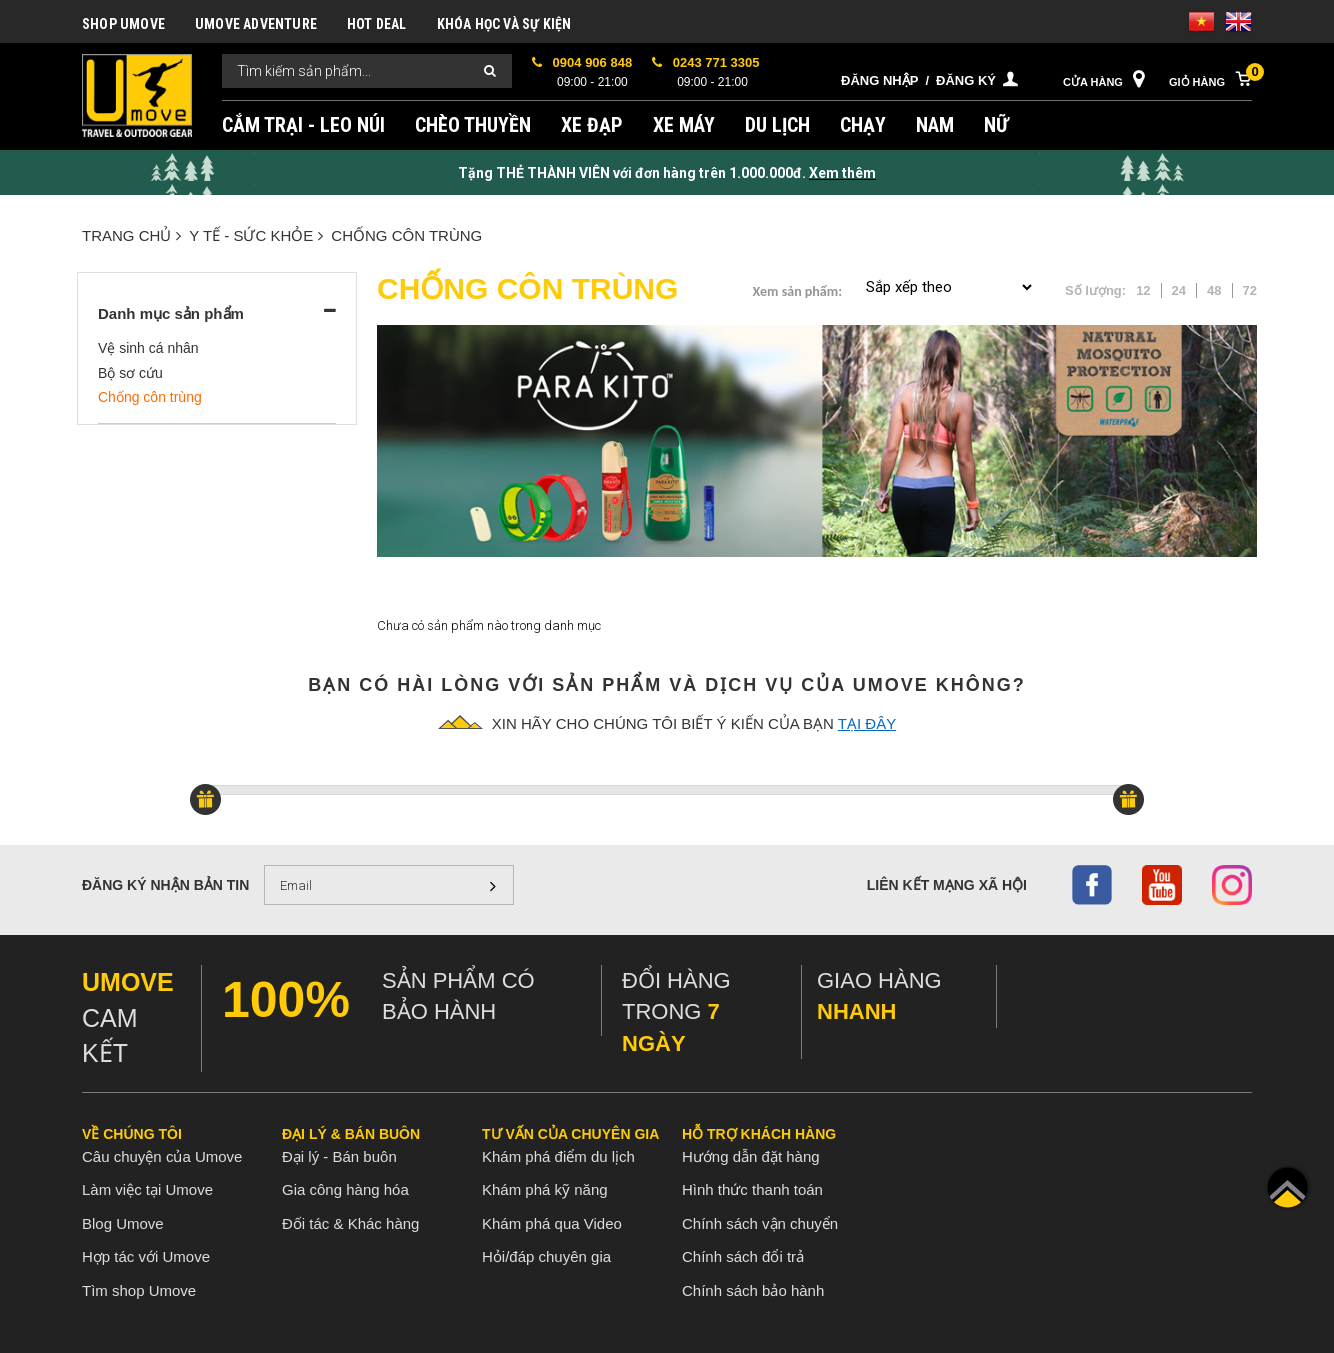  I want to click on Chính sách bảo hành, so click(753, 1290).